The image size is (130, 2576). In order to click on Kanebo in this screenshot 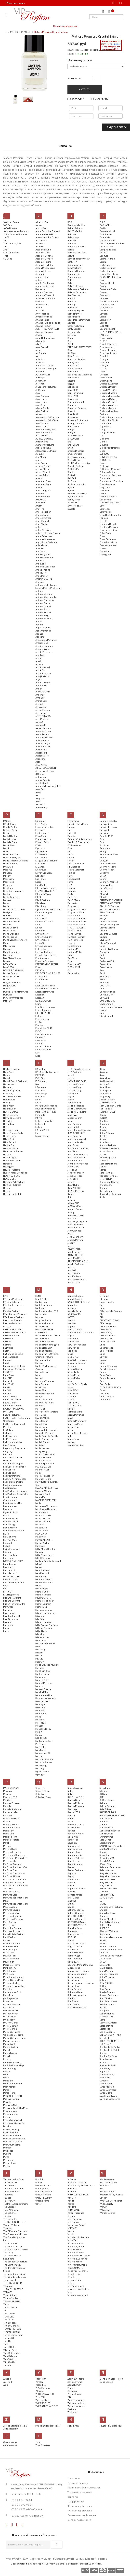, I will do `click(104, 1072)`.